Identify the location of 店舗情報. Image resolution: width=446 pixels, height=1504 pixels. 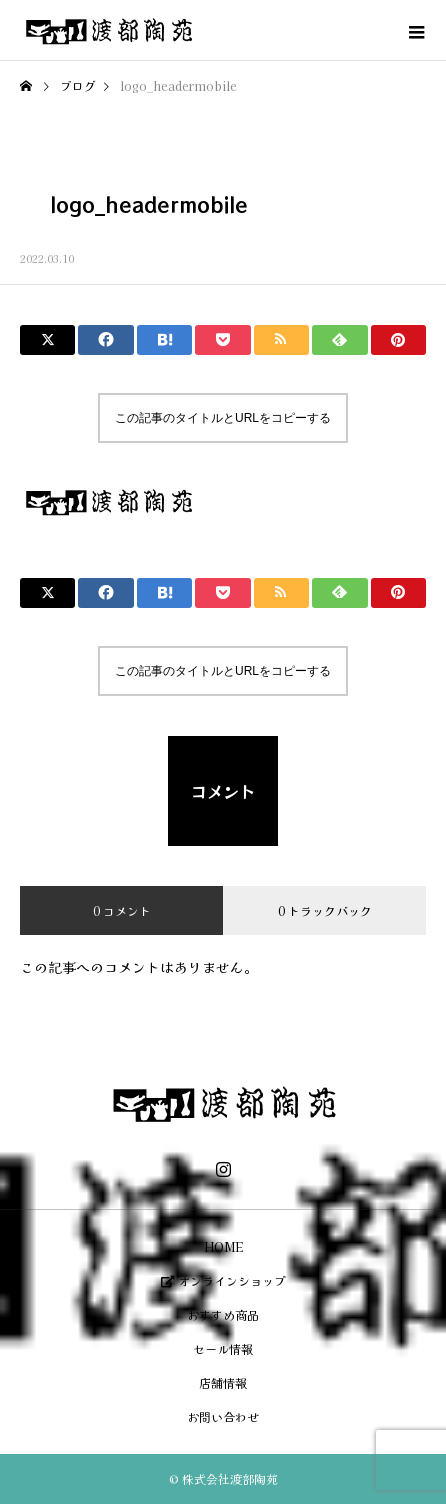
(223, 1382).